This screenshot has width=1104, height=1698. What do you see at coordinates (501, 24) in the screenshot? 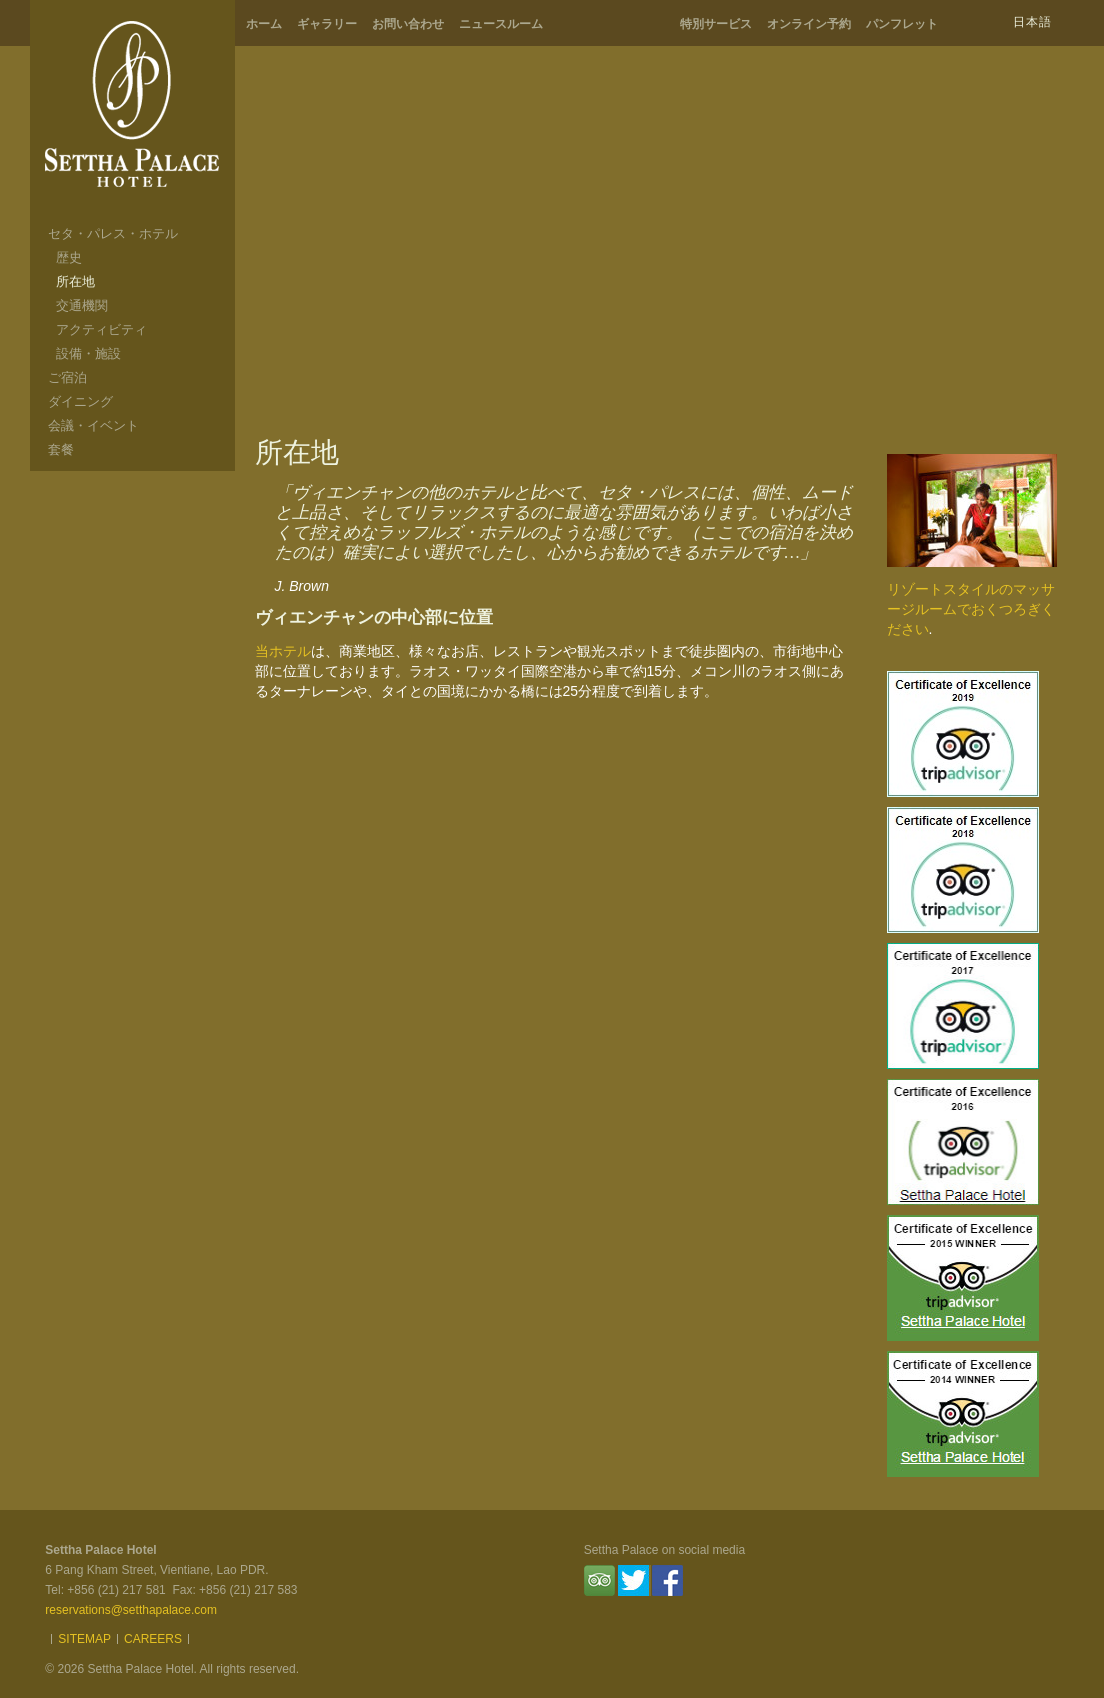
I see `ニュースルーム` at bounding box center [501, 24].